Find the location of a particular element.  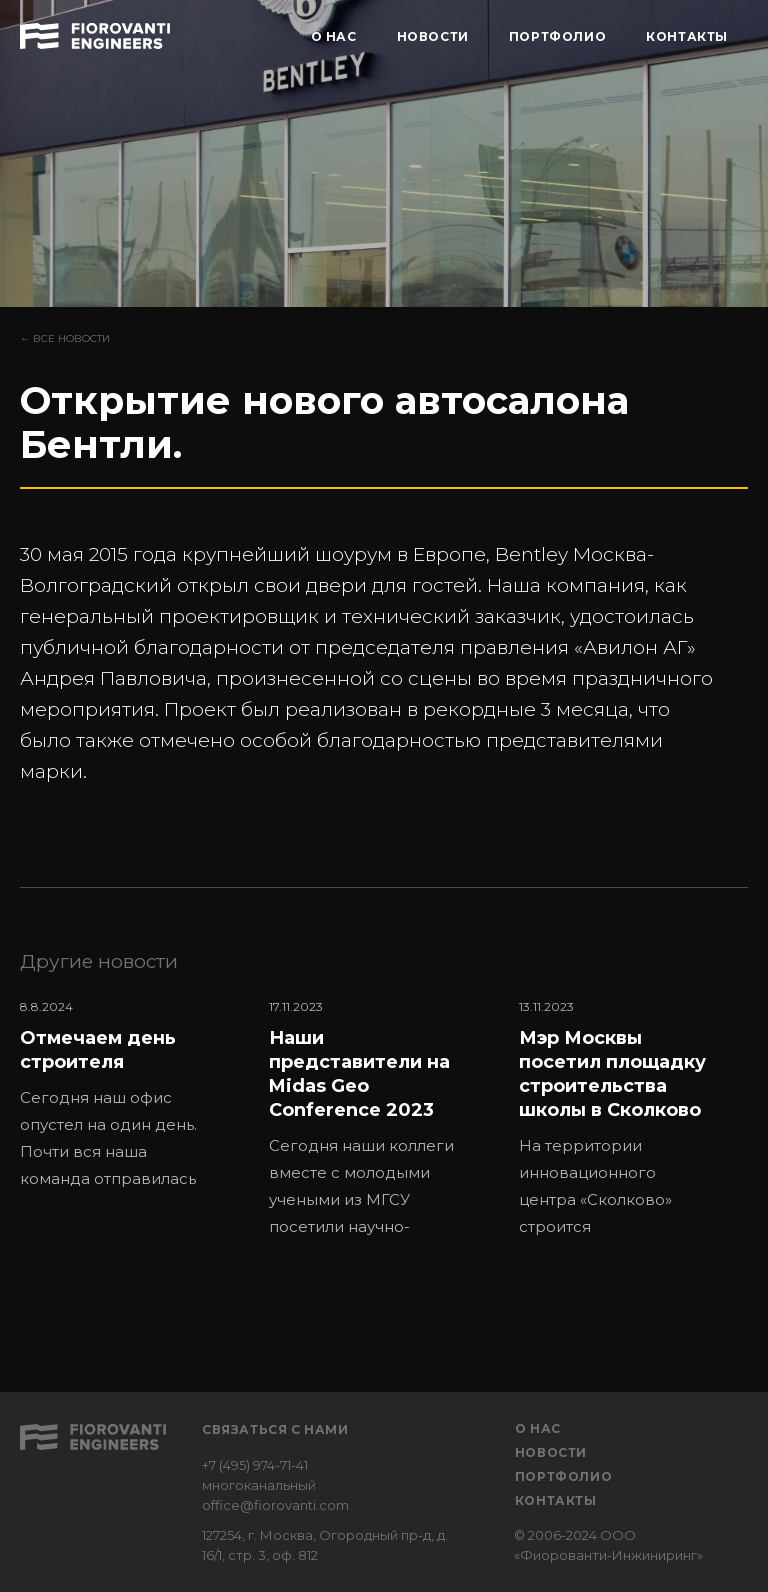

+7 (495) 974-71-41 is located at coordinates (255, 1465).